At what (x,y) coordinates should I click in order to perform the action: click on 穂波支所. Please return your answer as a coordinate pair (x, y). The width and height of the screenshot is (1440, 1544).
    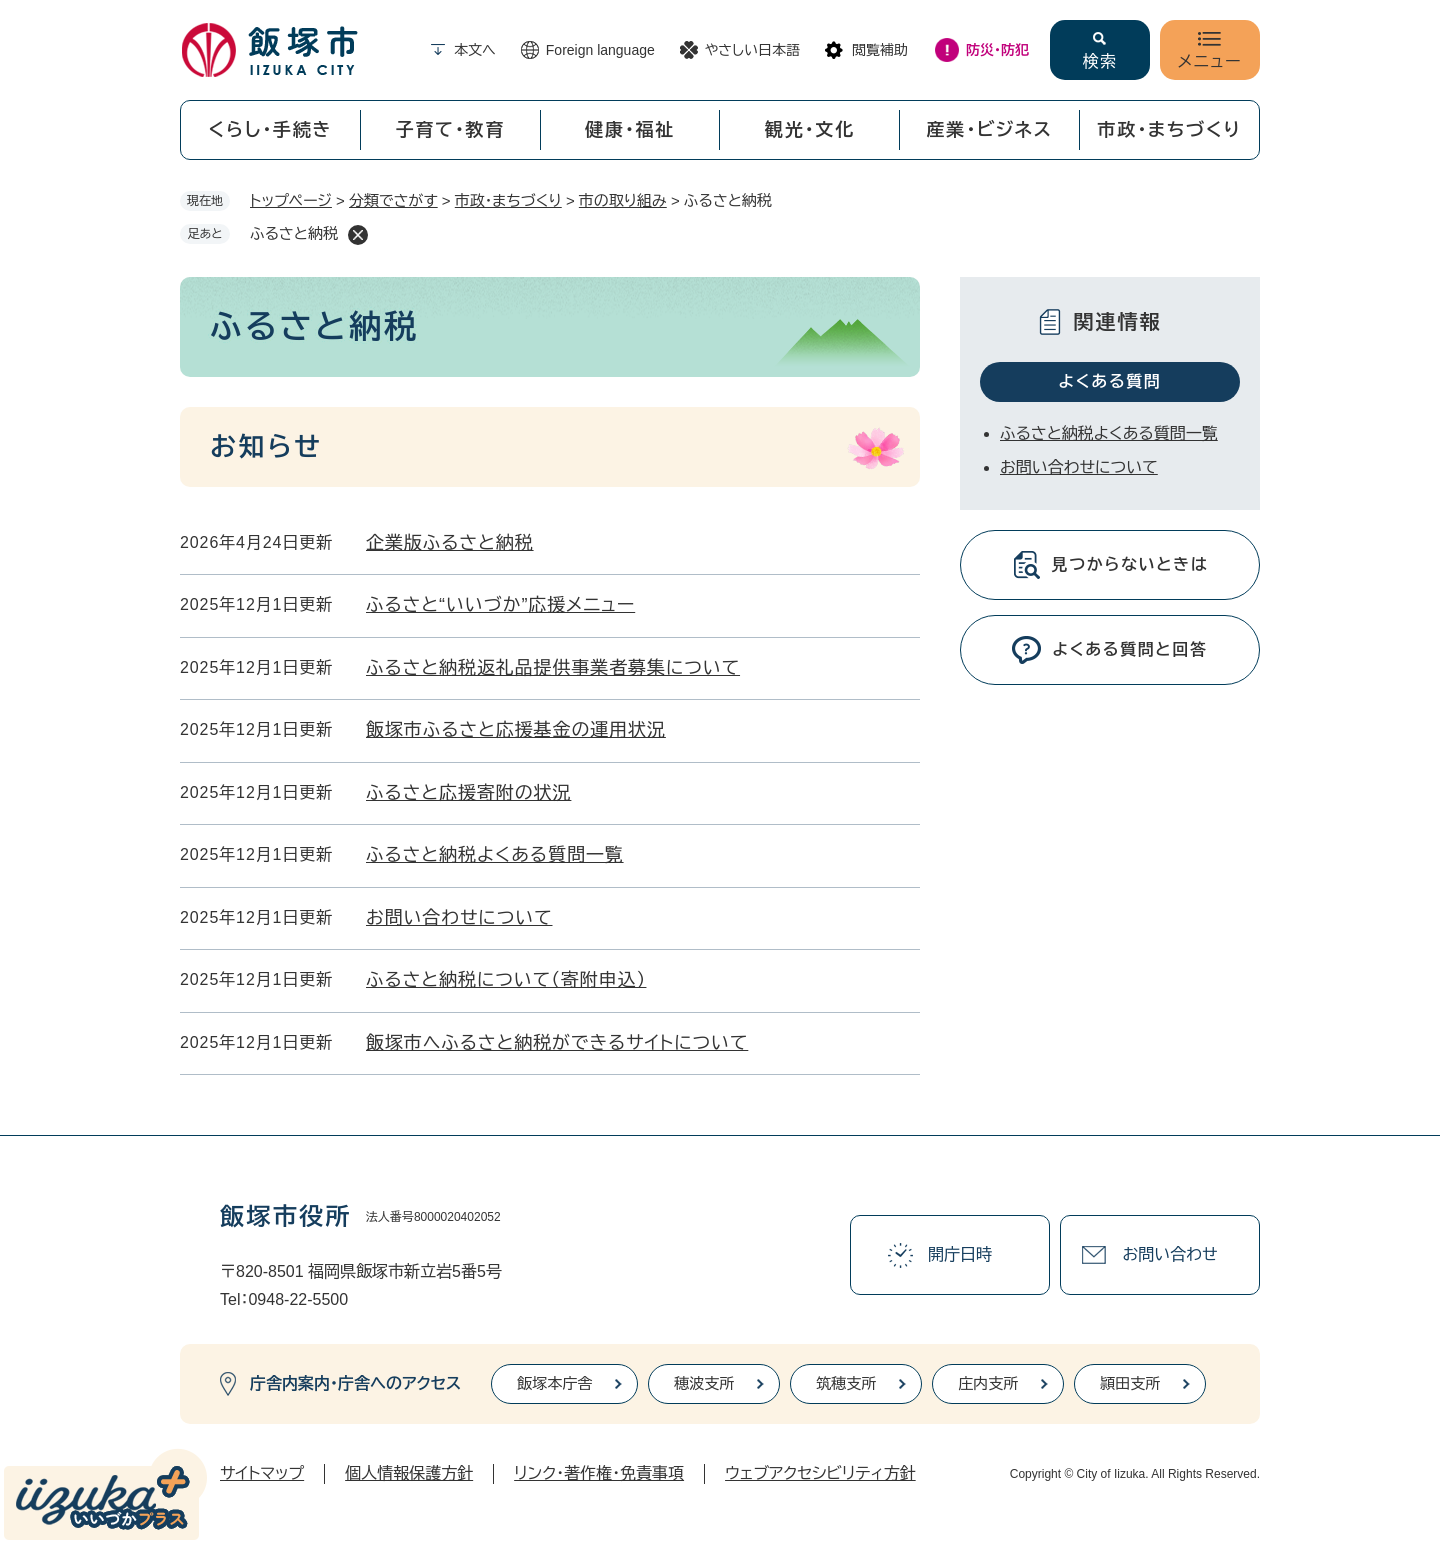
    Looking at the image, I should click on (704, 1383).